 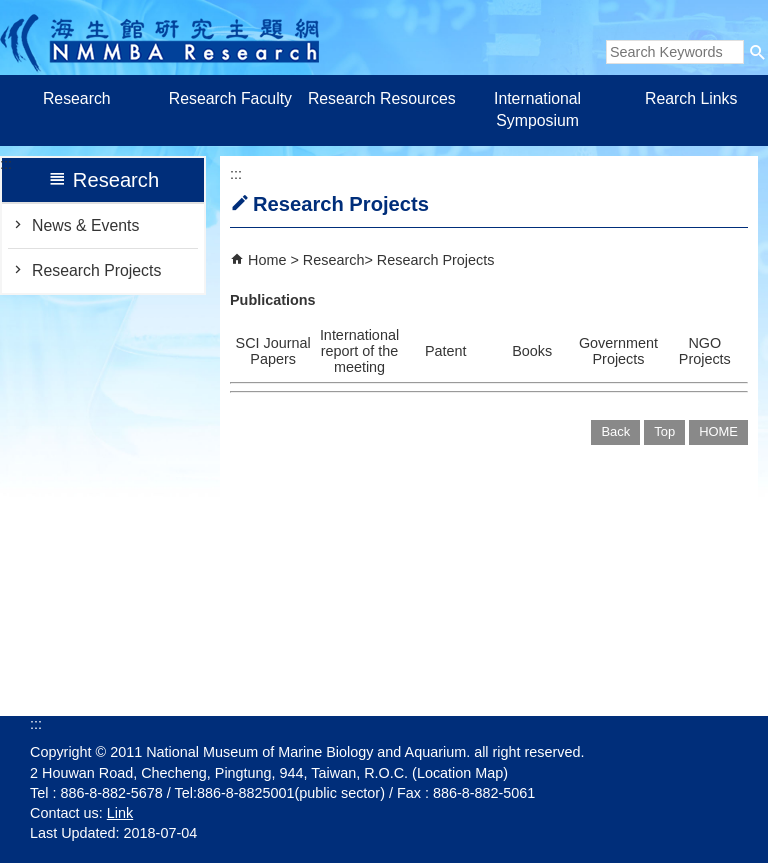 What do you see at coordinates (359, 351) in the screenshot?
I see `International report of the meeting` at bounding box center [359, 351].